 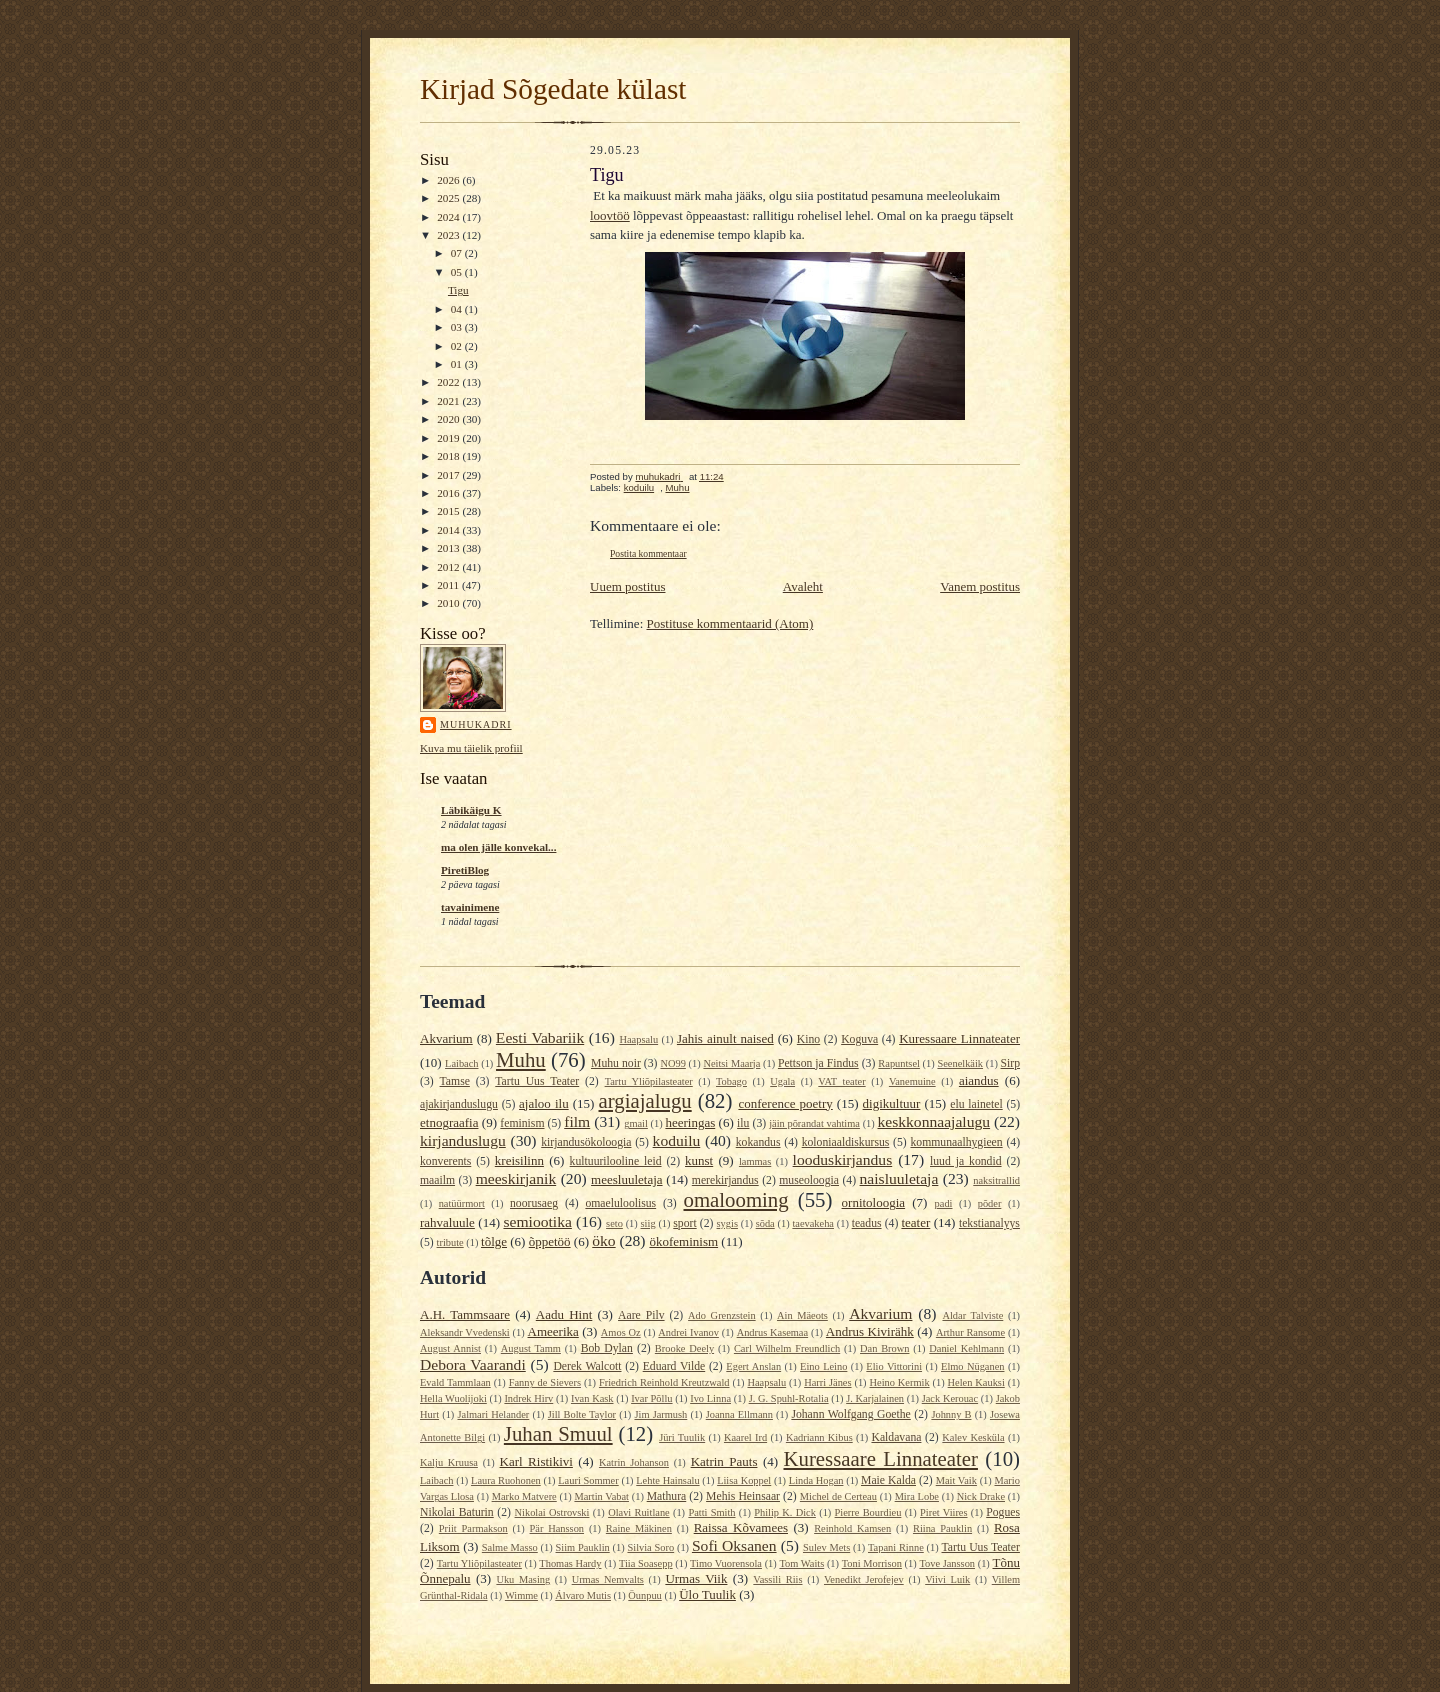 What do you see at coordinates (739, 1414) in the screenshot?
I see `Joanna Ellmann` at bounding box center [739, 1414].